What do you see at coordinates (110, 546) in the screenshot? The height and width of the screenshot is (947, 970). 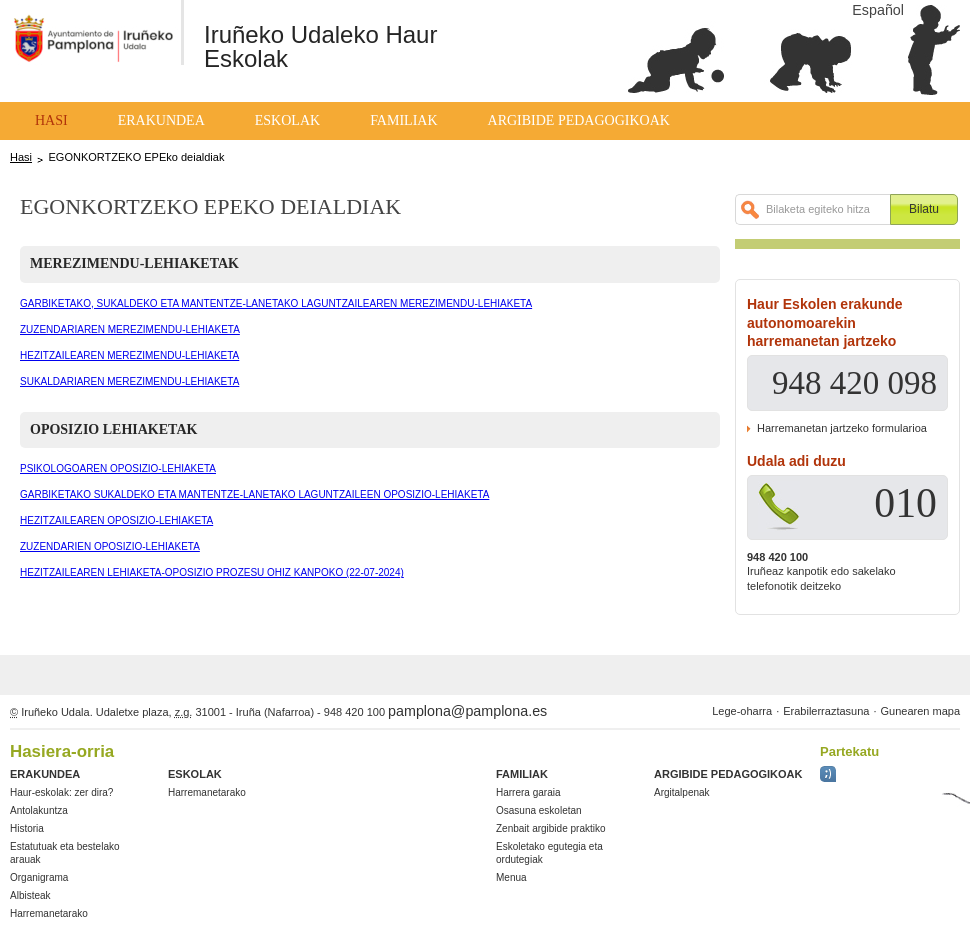 I see `ZUZENDARIEN OPOSIZIO-LEHIAKETA` at bounding box center [110, 546].